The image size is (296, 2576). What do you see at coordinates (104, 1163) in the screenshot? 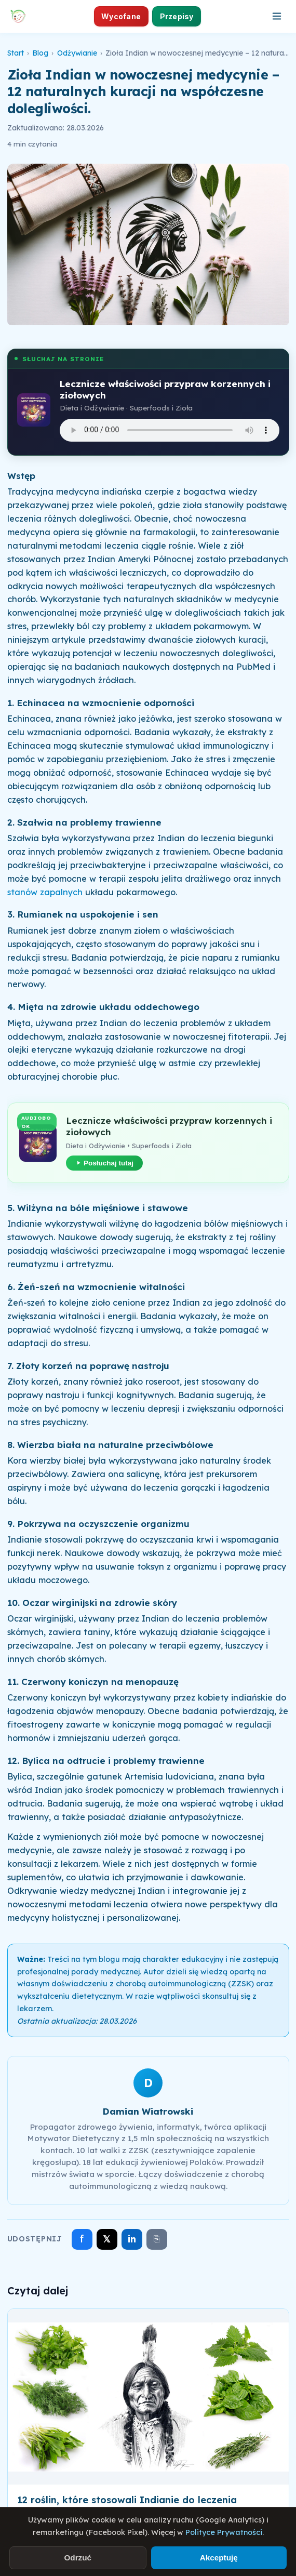
I see `Posłuchaj tutaj` at bounding box center [104, 1163].